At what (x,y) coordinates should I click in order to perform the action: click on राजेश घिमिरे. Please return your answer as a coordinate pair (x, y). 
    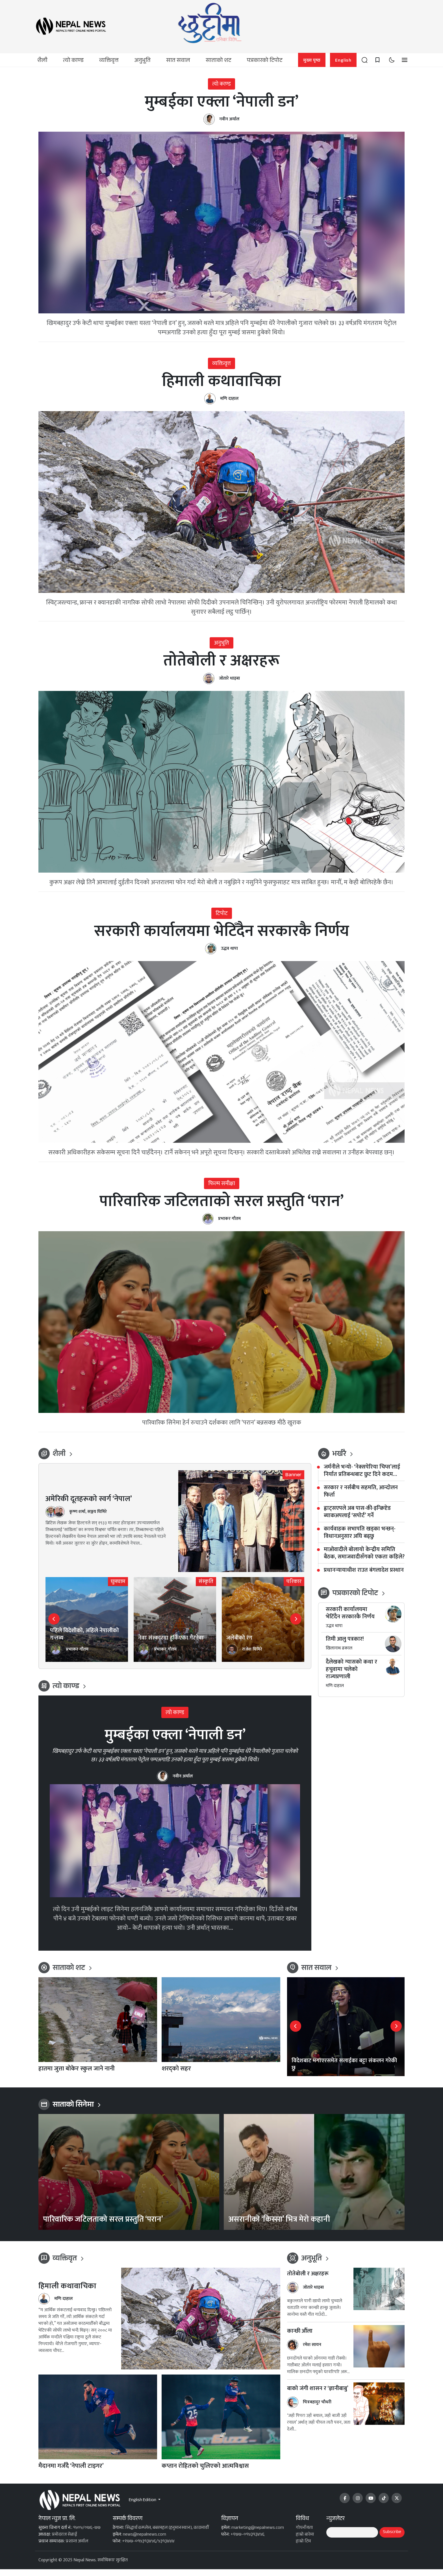
    Looking at the image, I should click on (252, 1656).